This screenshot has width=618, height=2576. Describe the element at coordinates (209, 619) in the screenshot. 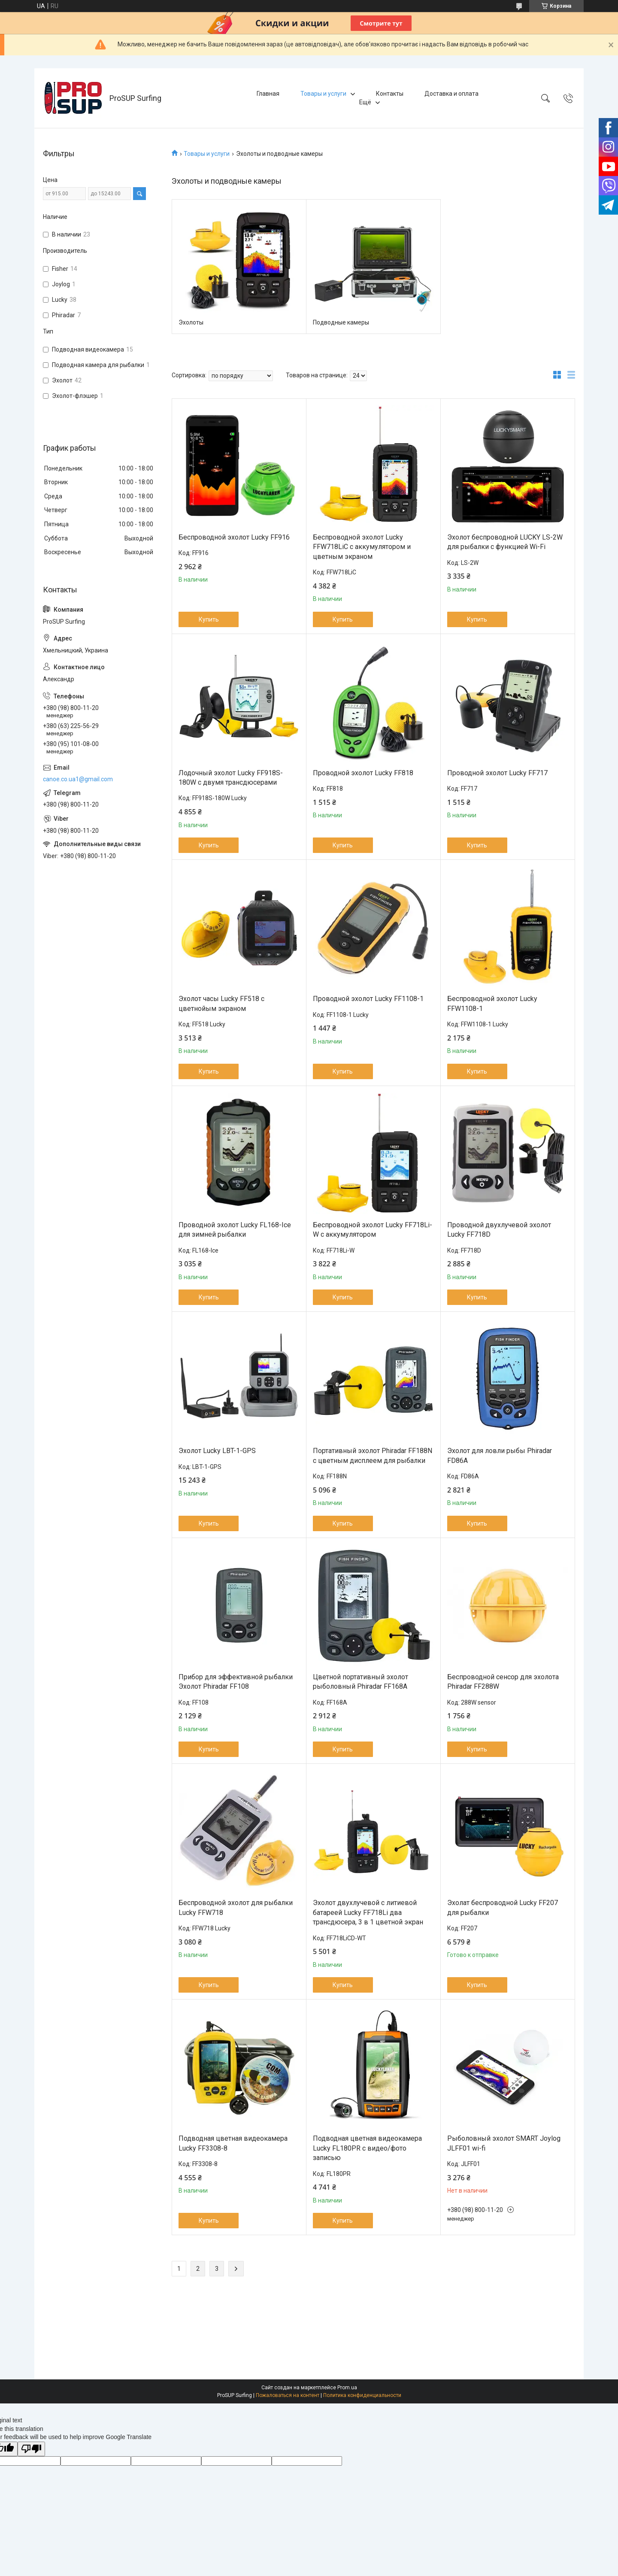

I see `Купить` at that location.